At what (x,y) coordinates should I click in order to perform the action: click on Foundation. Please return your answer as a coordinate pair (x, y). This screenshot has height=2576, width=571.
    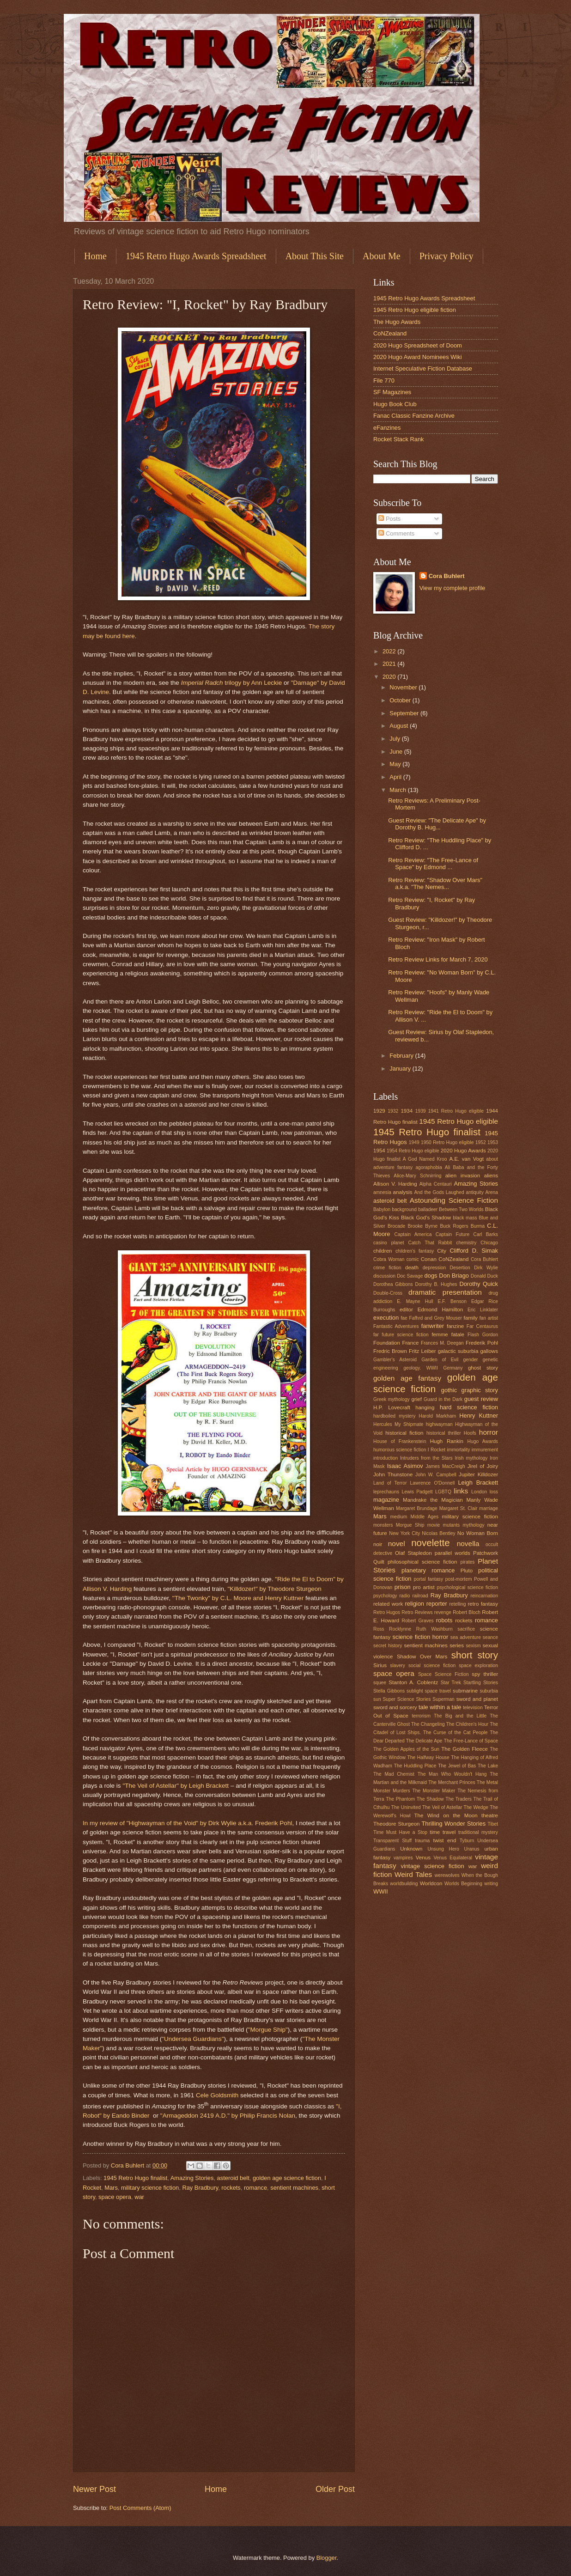
    Looking at the image, I should click on (386, 1343).